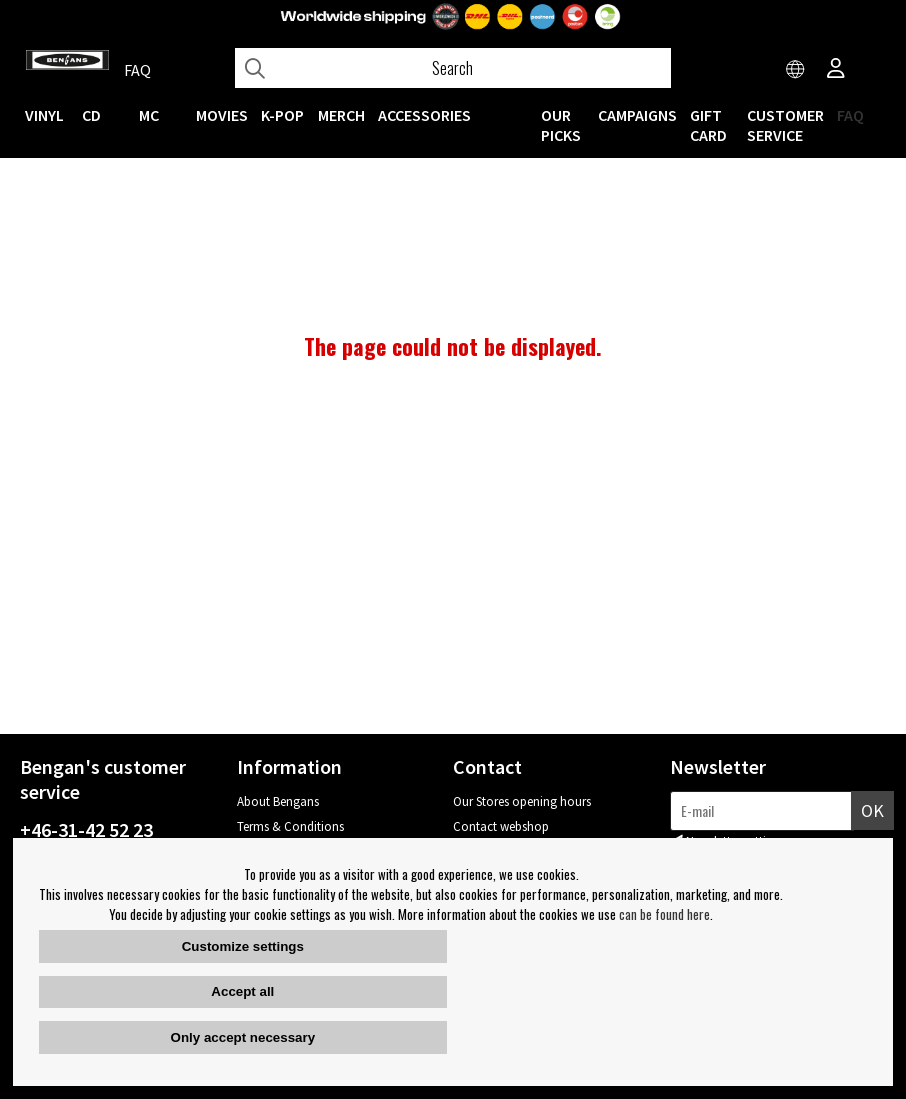 The height and width of the screenshot is (1099, 906). I want to click on Accept all, so click(242, 991).